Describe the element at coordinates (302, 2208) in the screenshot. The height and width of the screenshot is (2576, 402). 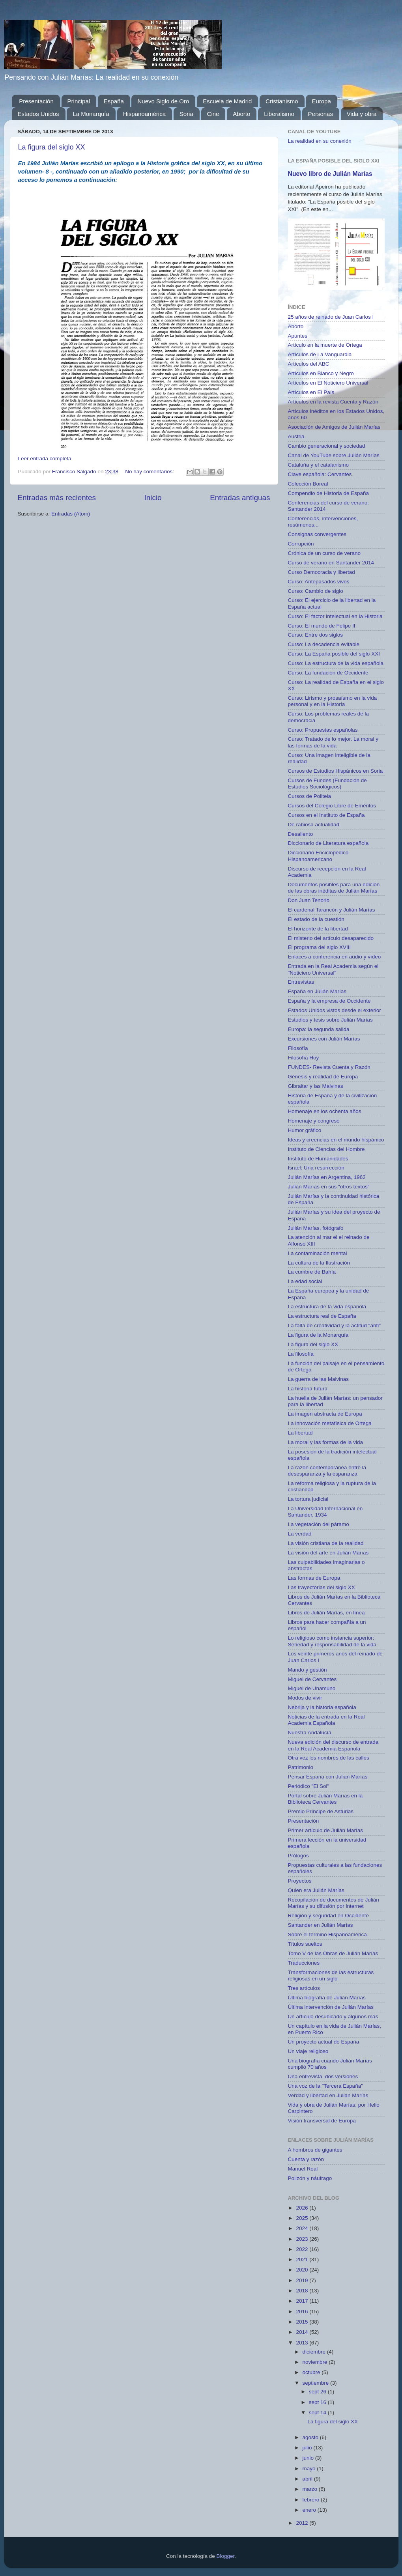
I see `2026` at that location.